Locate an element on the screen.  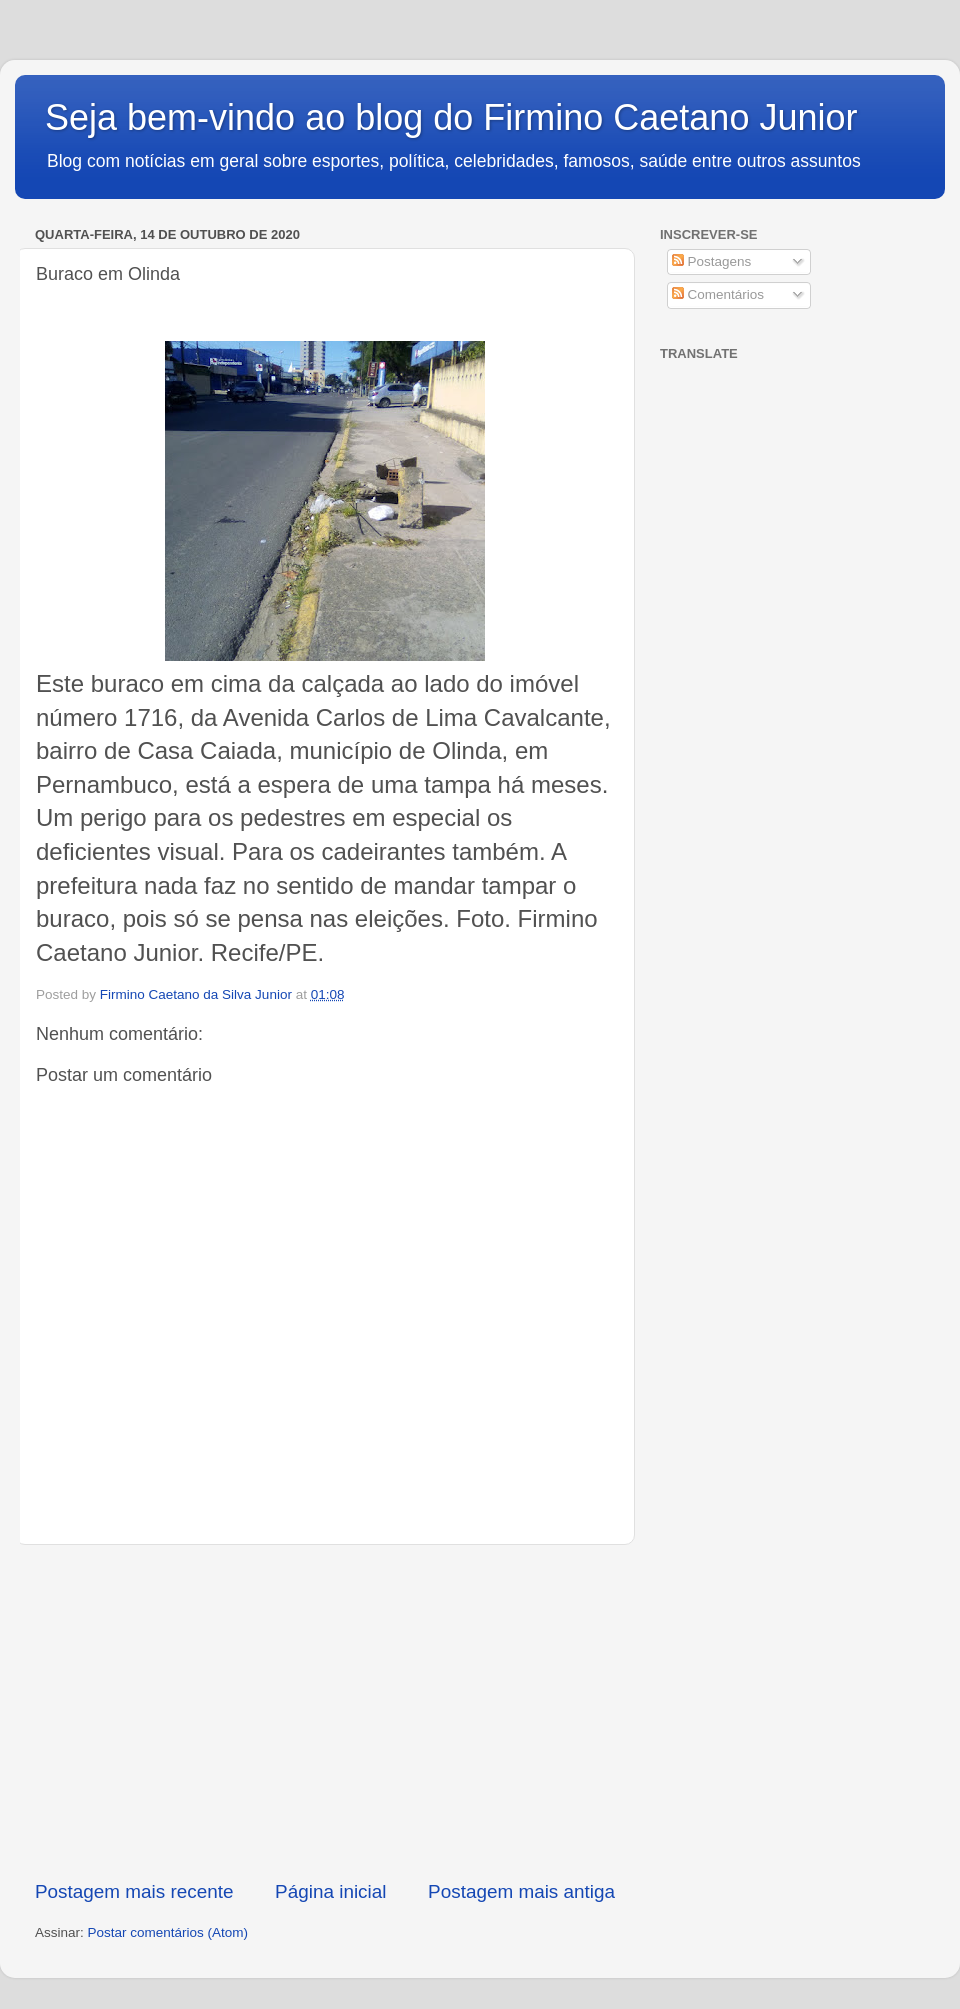
Postagens is located at coordinates (712, 261).